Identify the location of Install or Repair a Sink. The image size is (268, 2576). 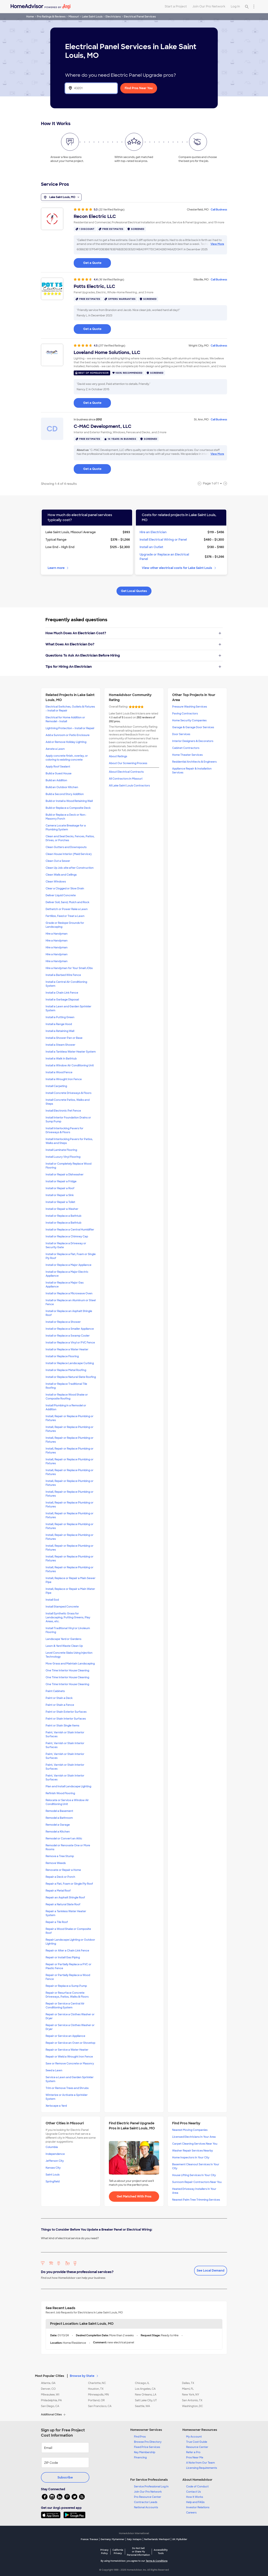
(60, 1195).